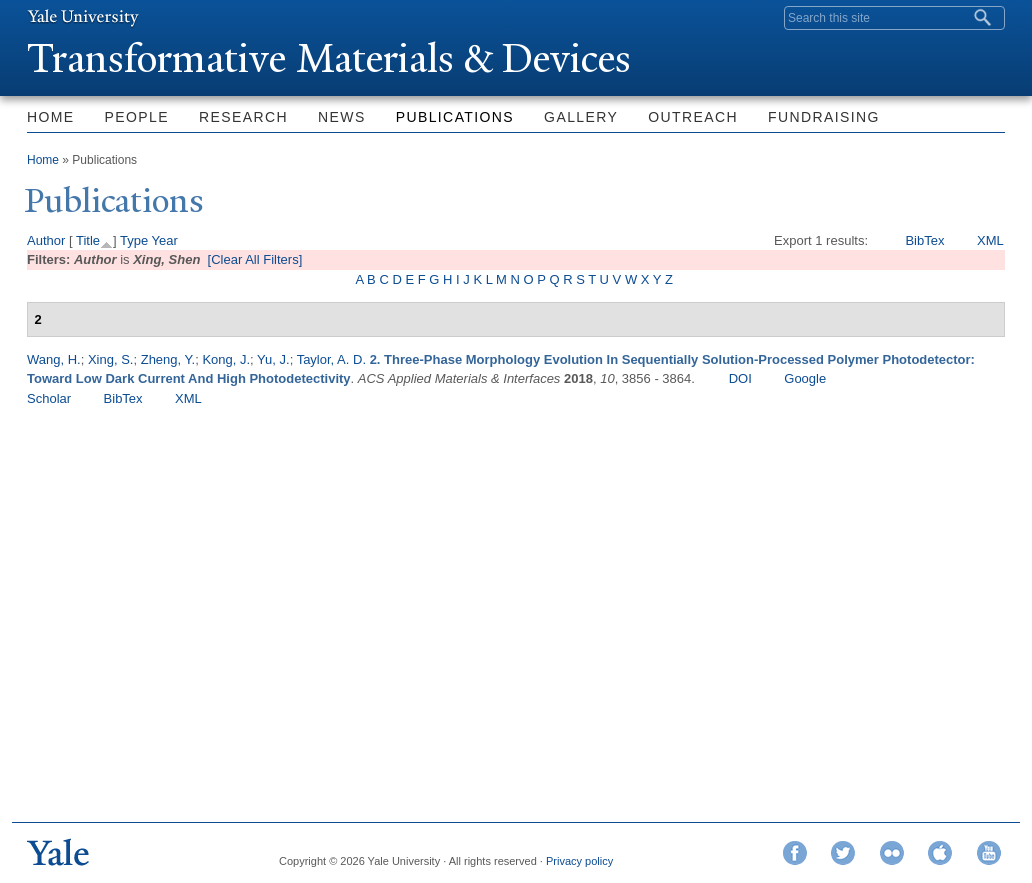 The width and height of the screenshot is (1032, 883). What do you see at coordinates (273, 359) in the screenshot?
I see `Yu, J.` at bounding box center [273, 359].